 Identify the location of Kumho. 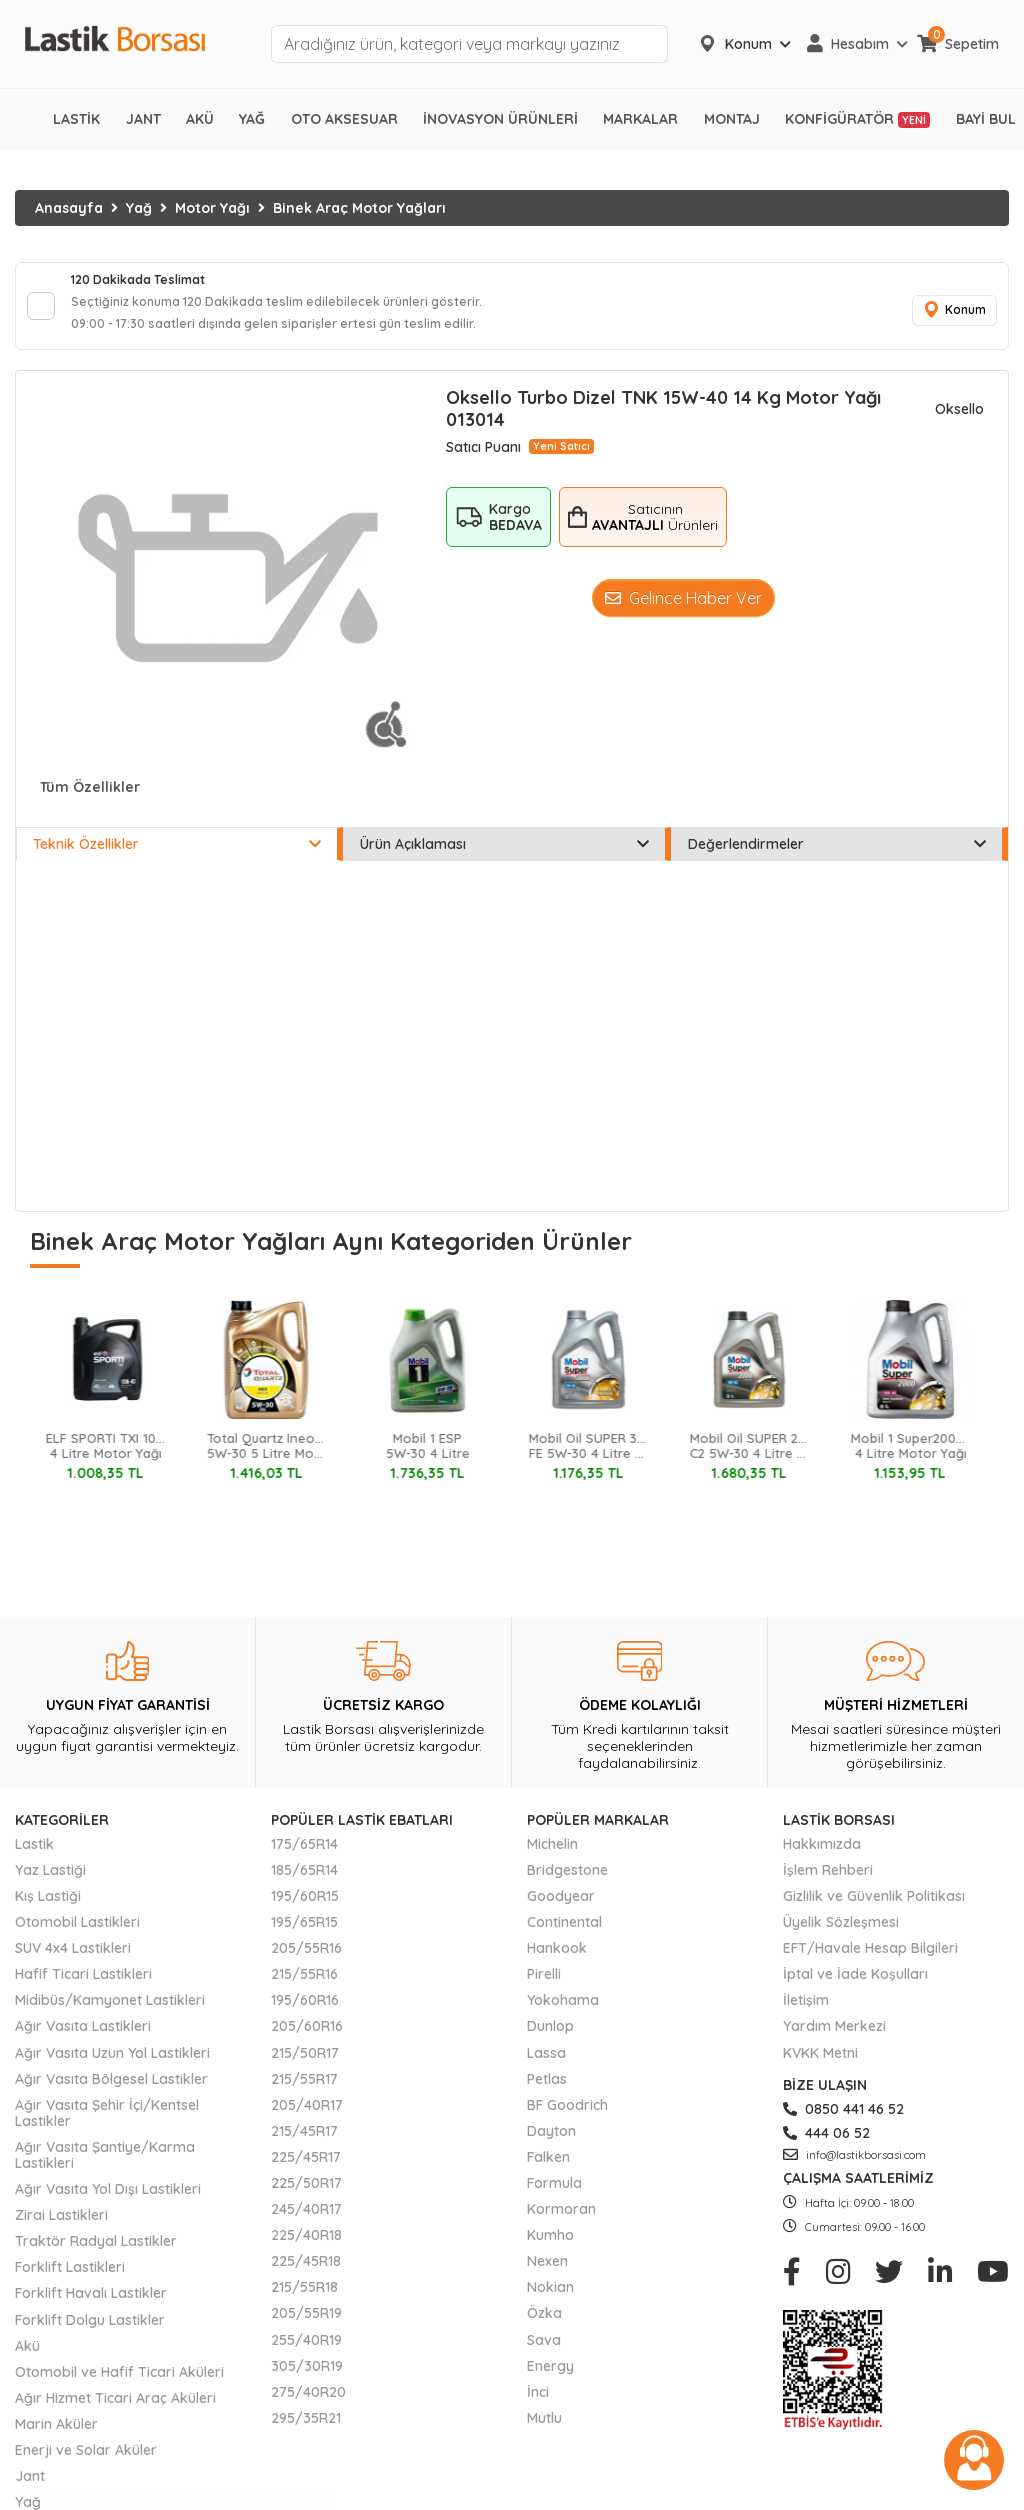
(550, 2247).